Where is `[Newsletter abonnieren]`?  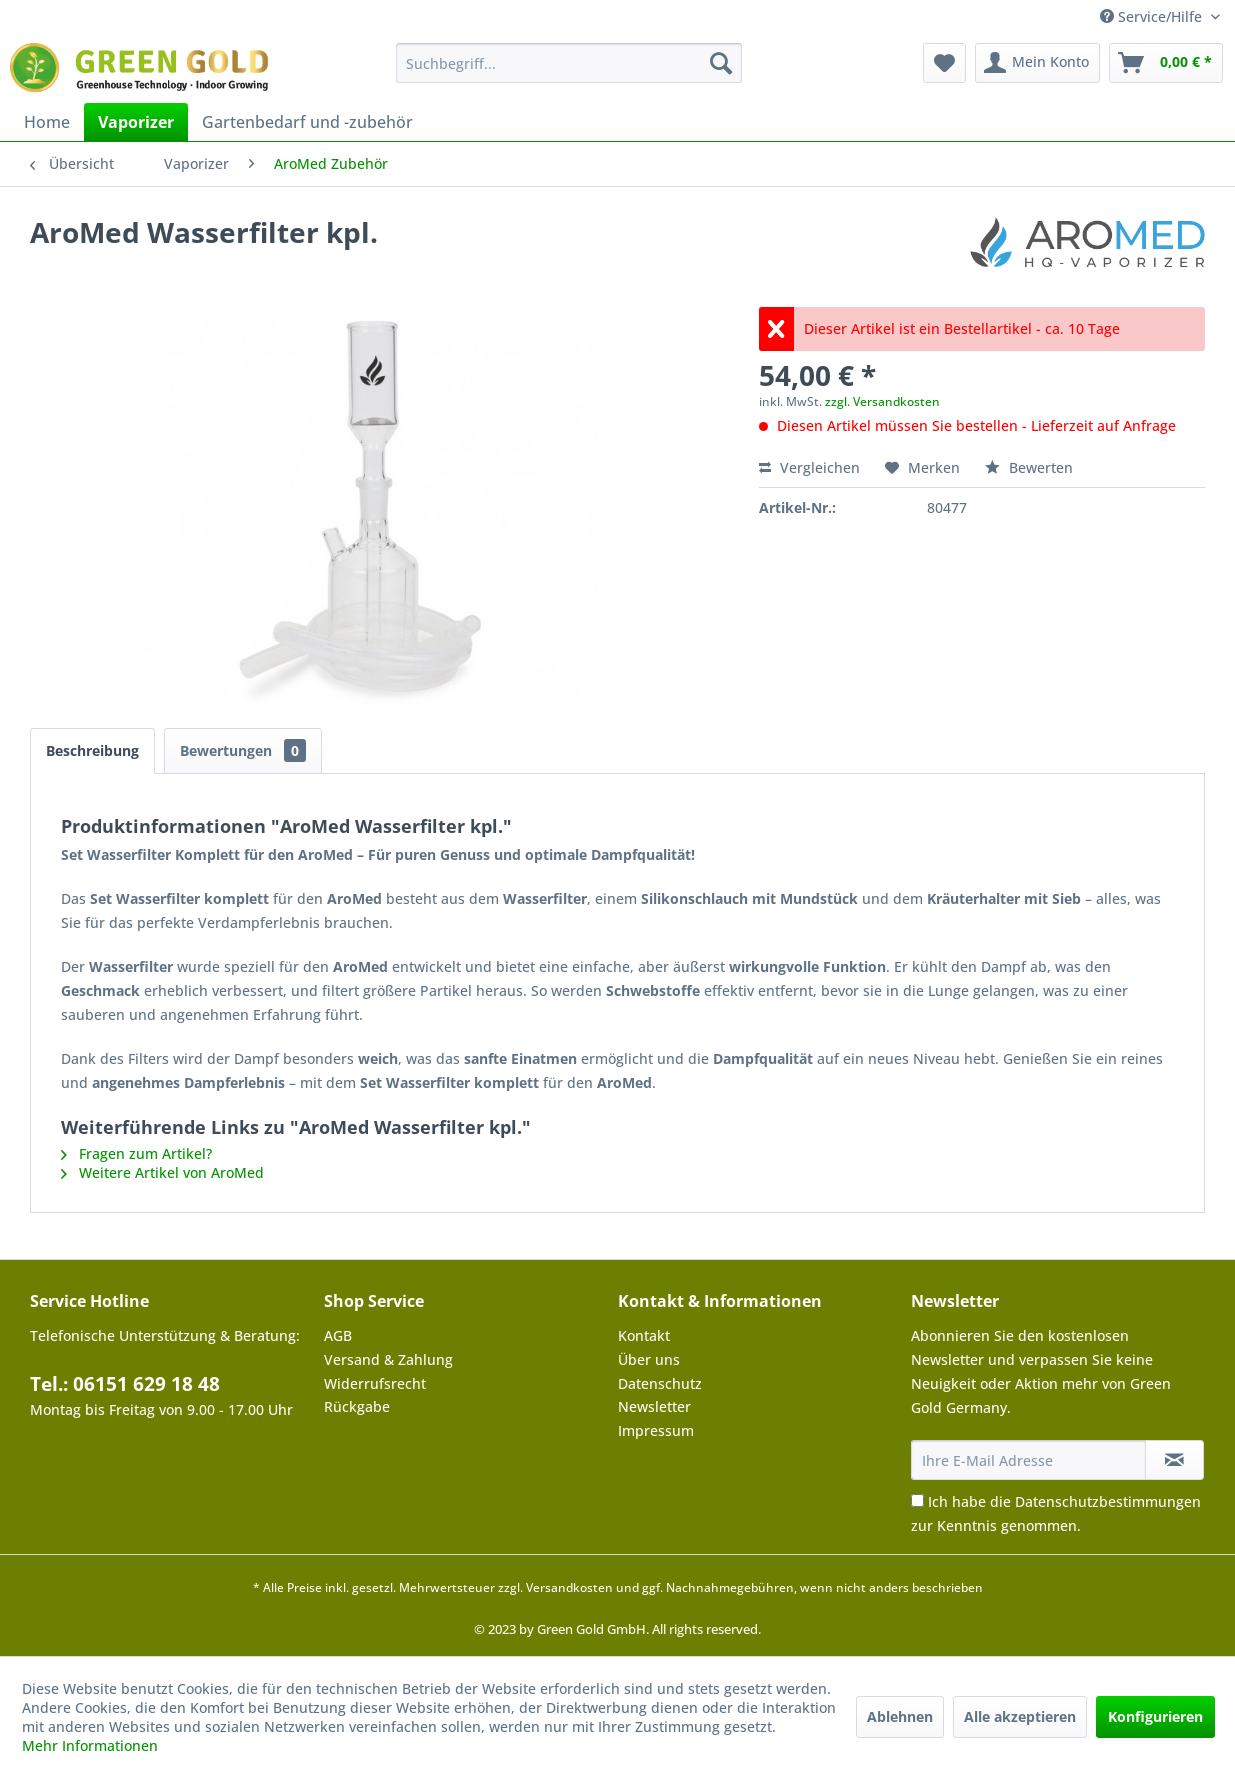 [Newsletter abonnieren] is located at coordinates (1174, 1460).